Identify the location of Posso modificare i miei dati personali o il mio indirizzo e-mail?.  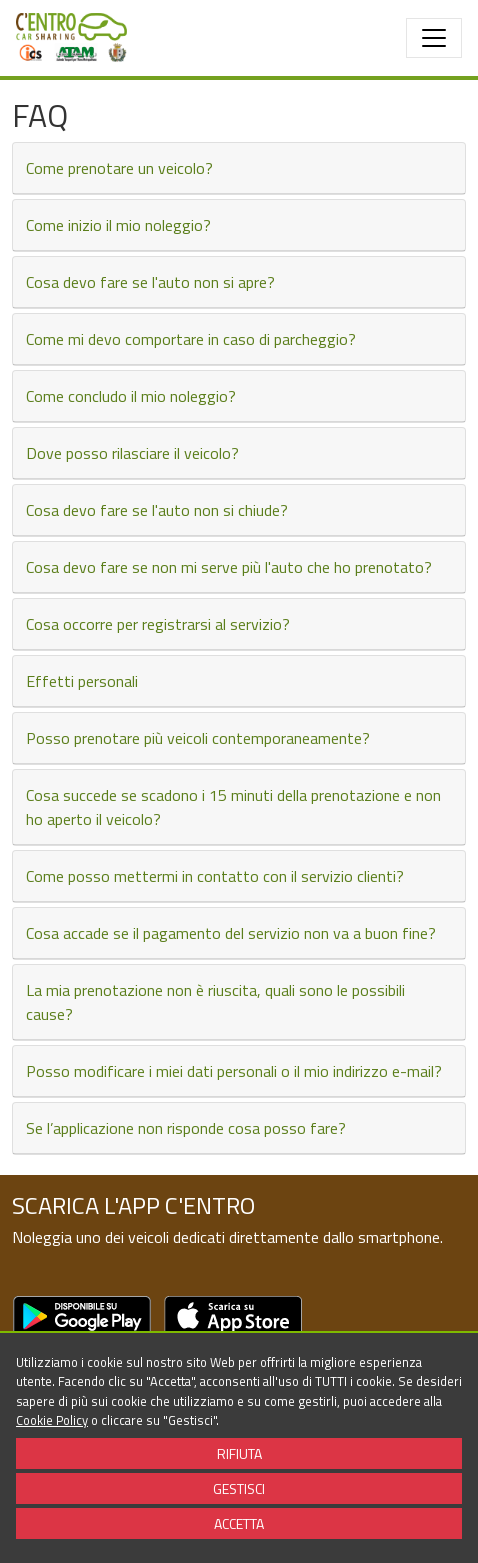
(234, 1071).